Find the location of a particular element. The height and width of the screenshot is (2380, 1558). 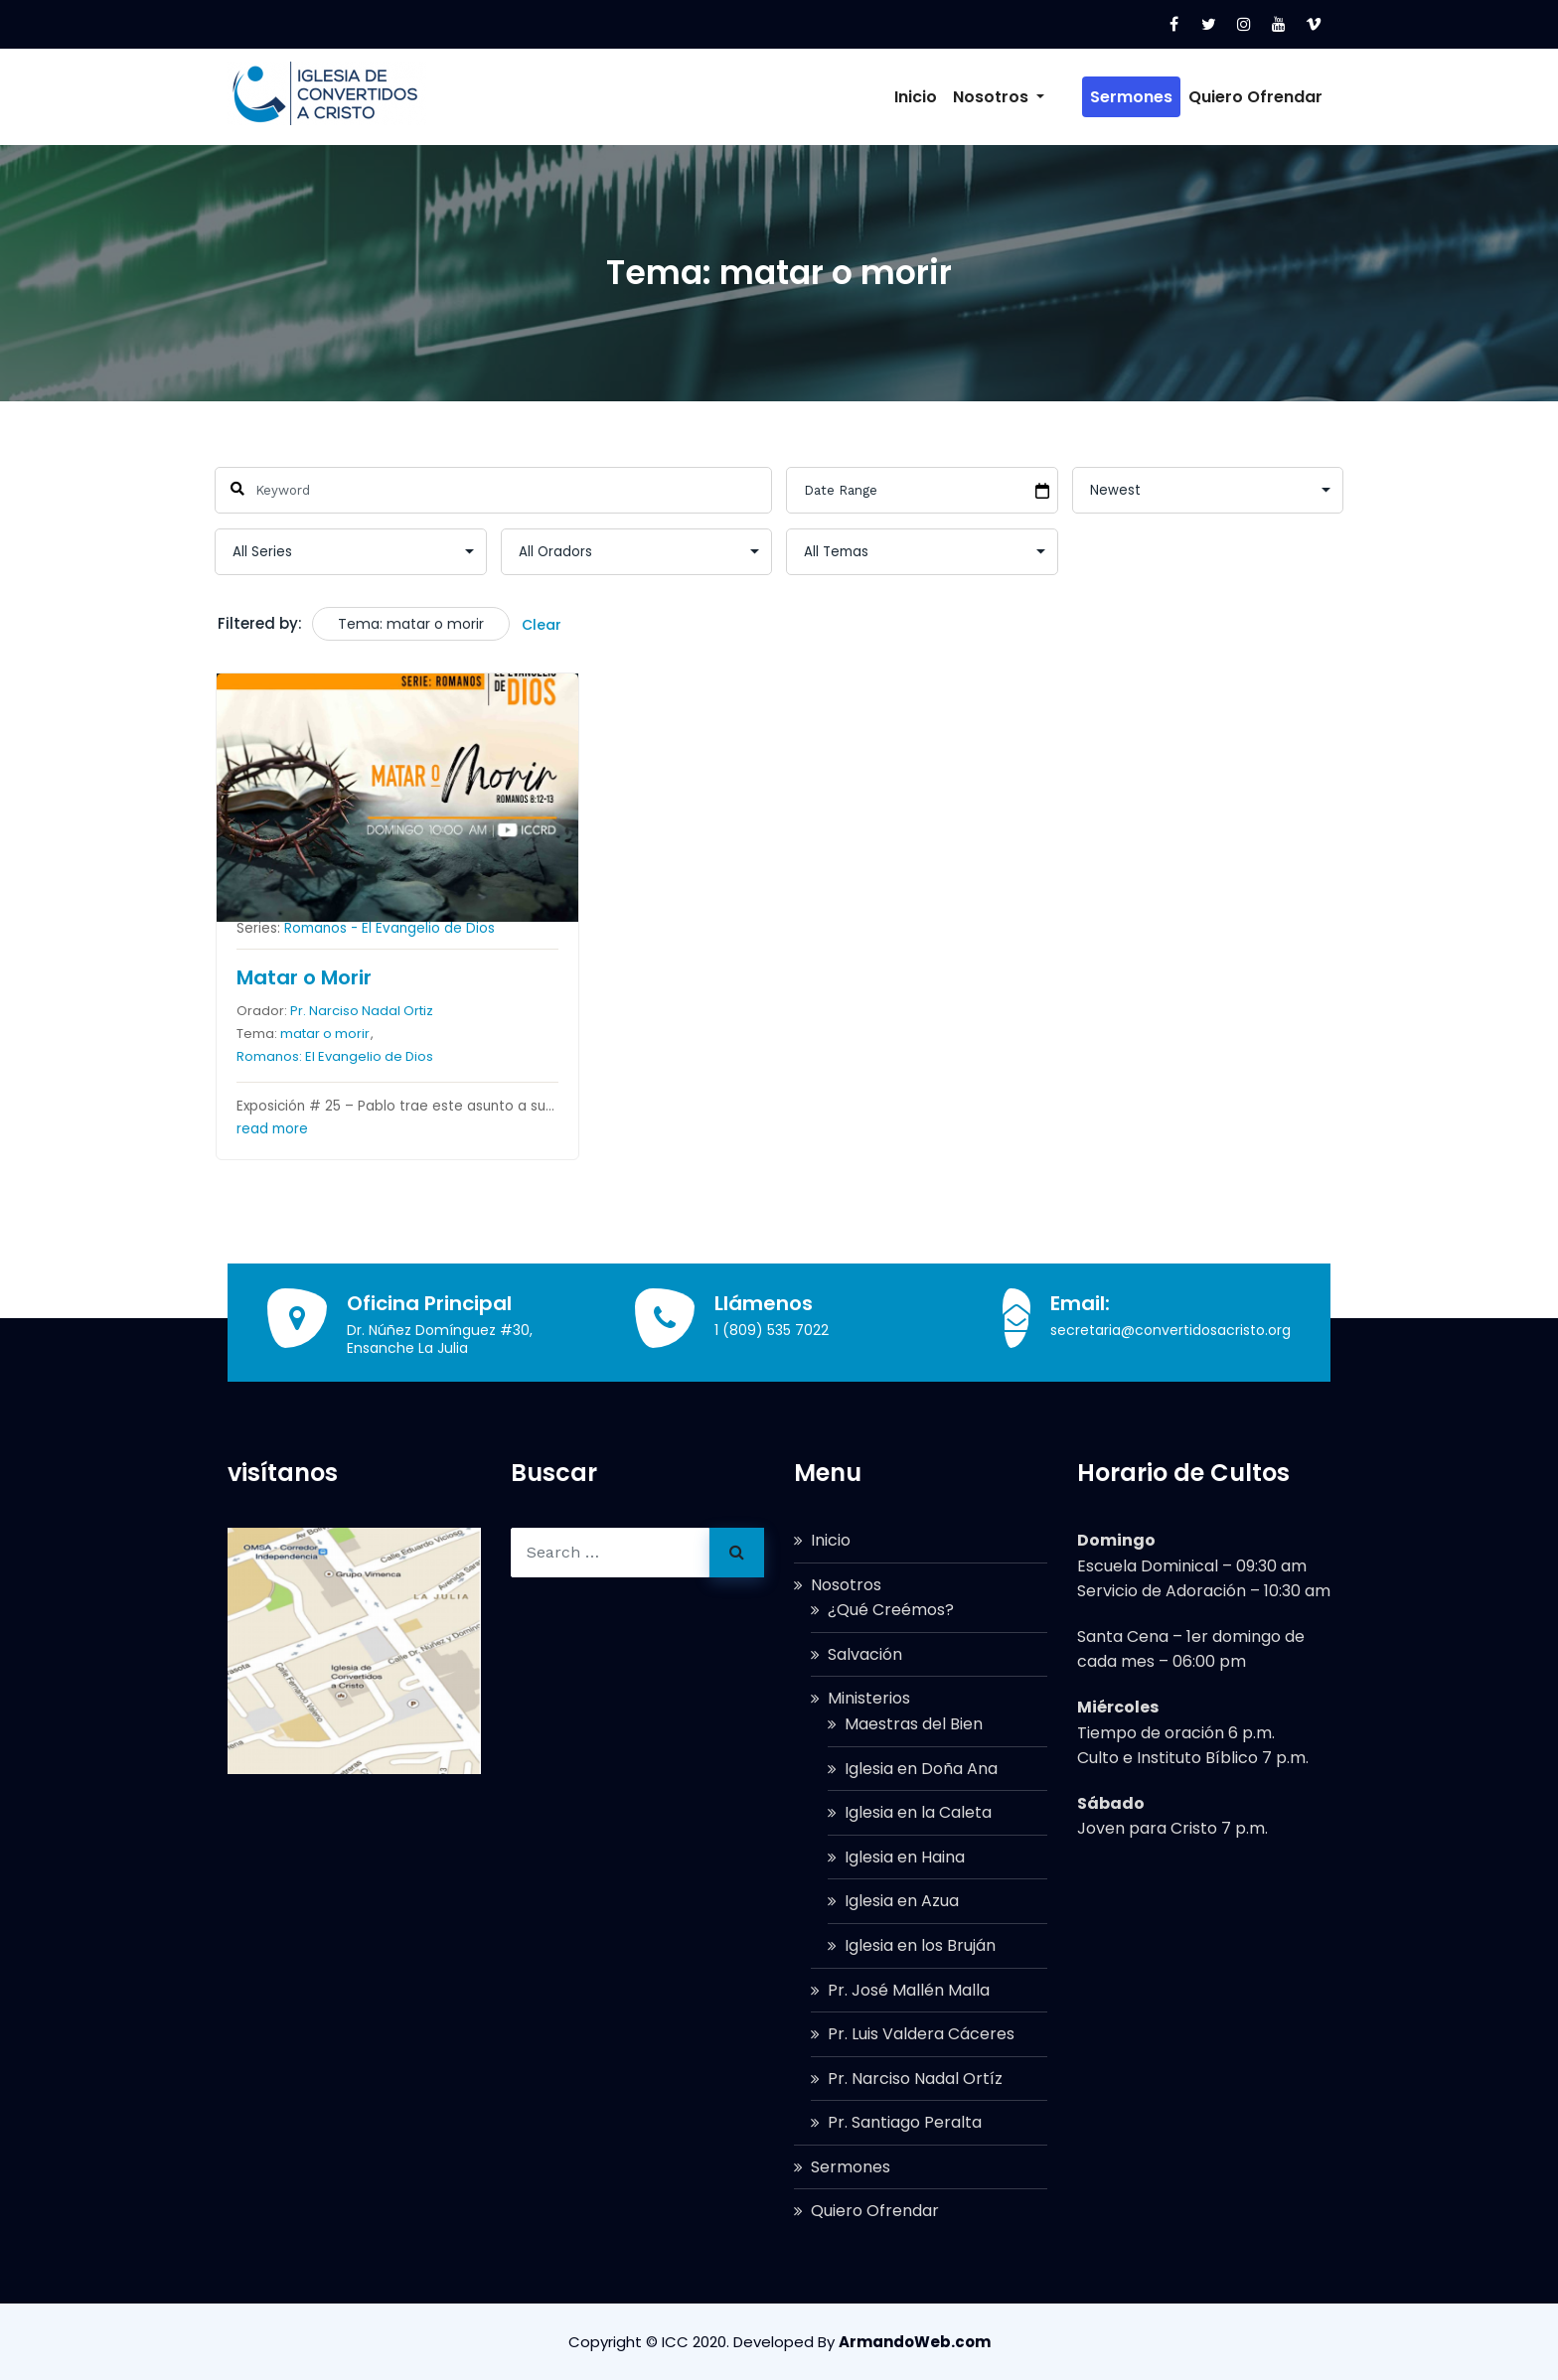

Sermones is located at coordinates (1131, 96).